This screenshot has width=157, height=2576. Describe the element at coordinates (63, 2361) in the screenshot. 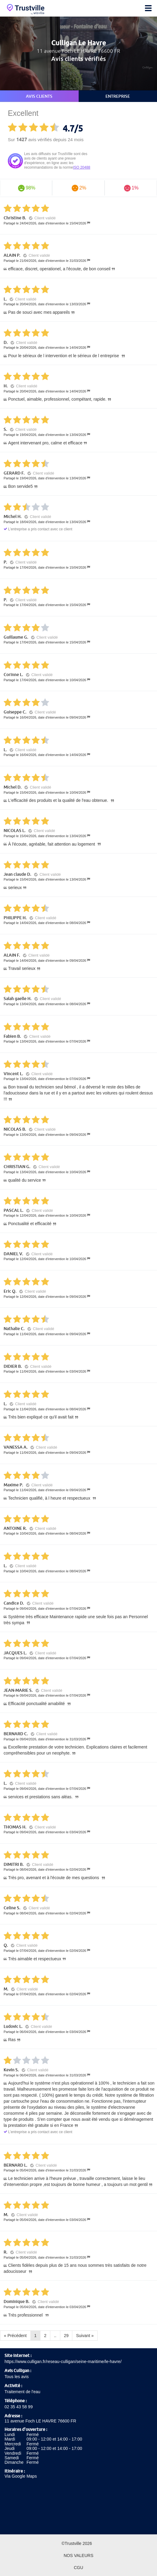

I see `https://www.culligan.fr/reseau-culligan/seine-maritime/le-havre/` at that location.